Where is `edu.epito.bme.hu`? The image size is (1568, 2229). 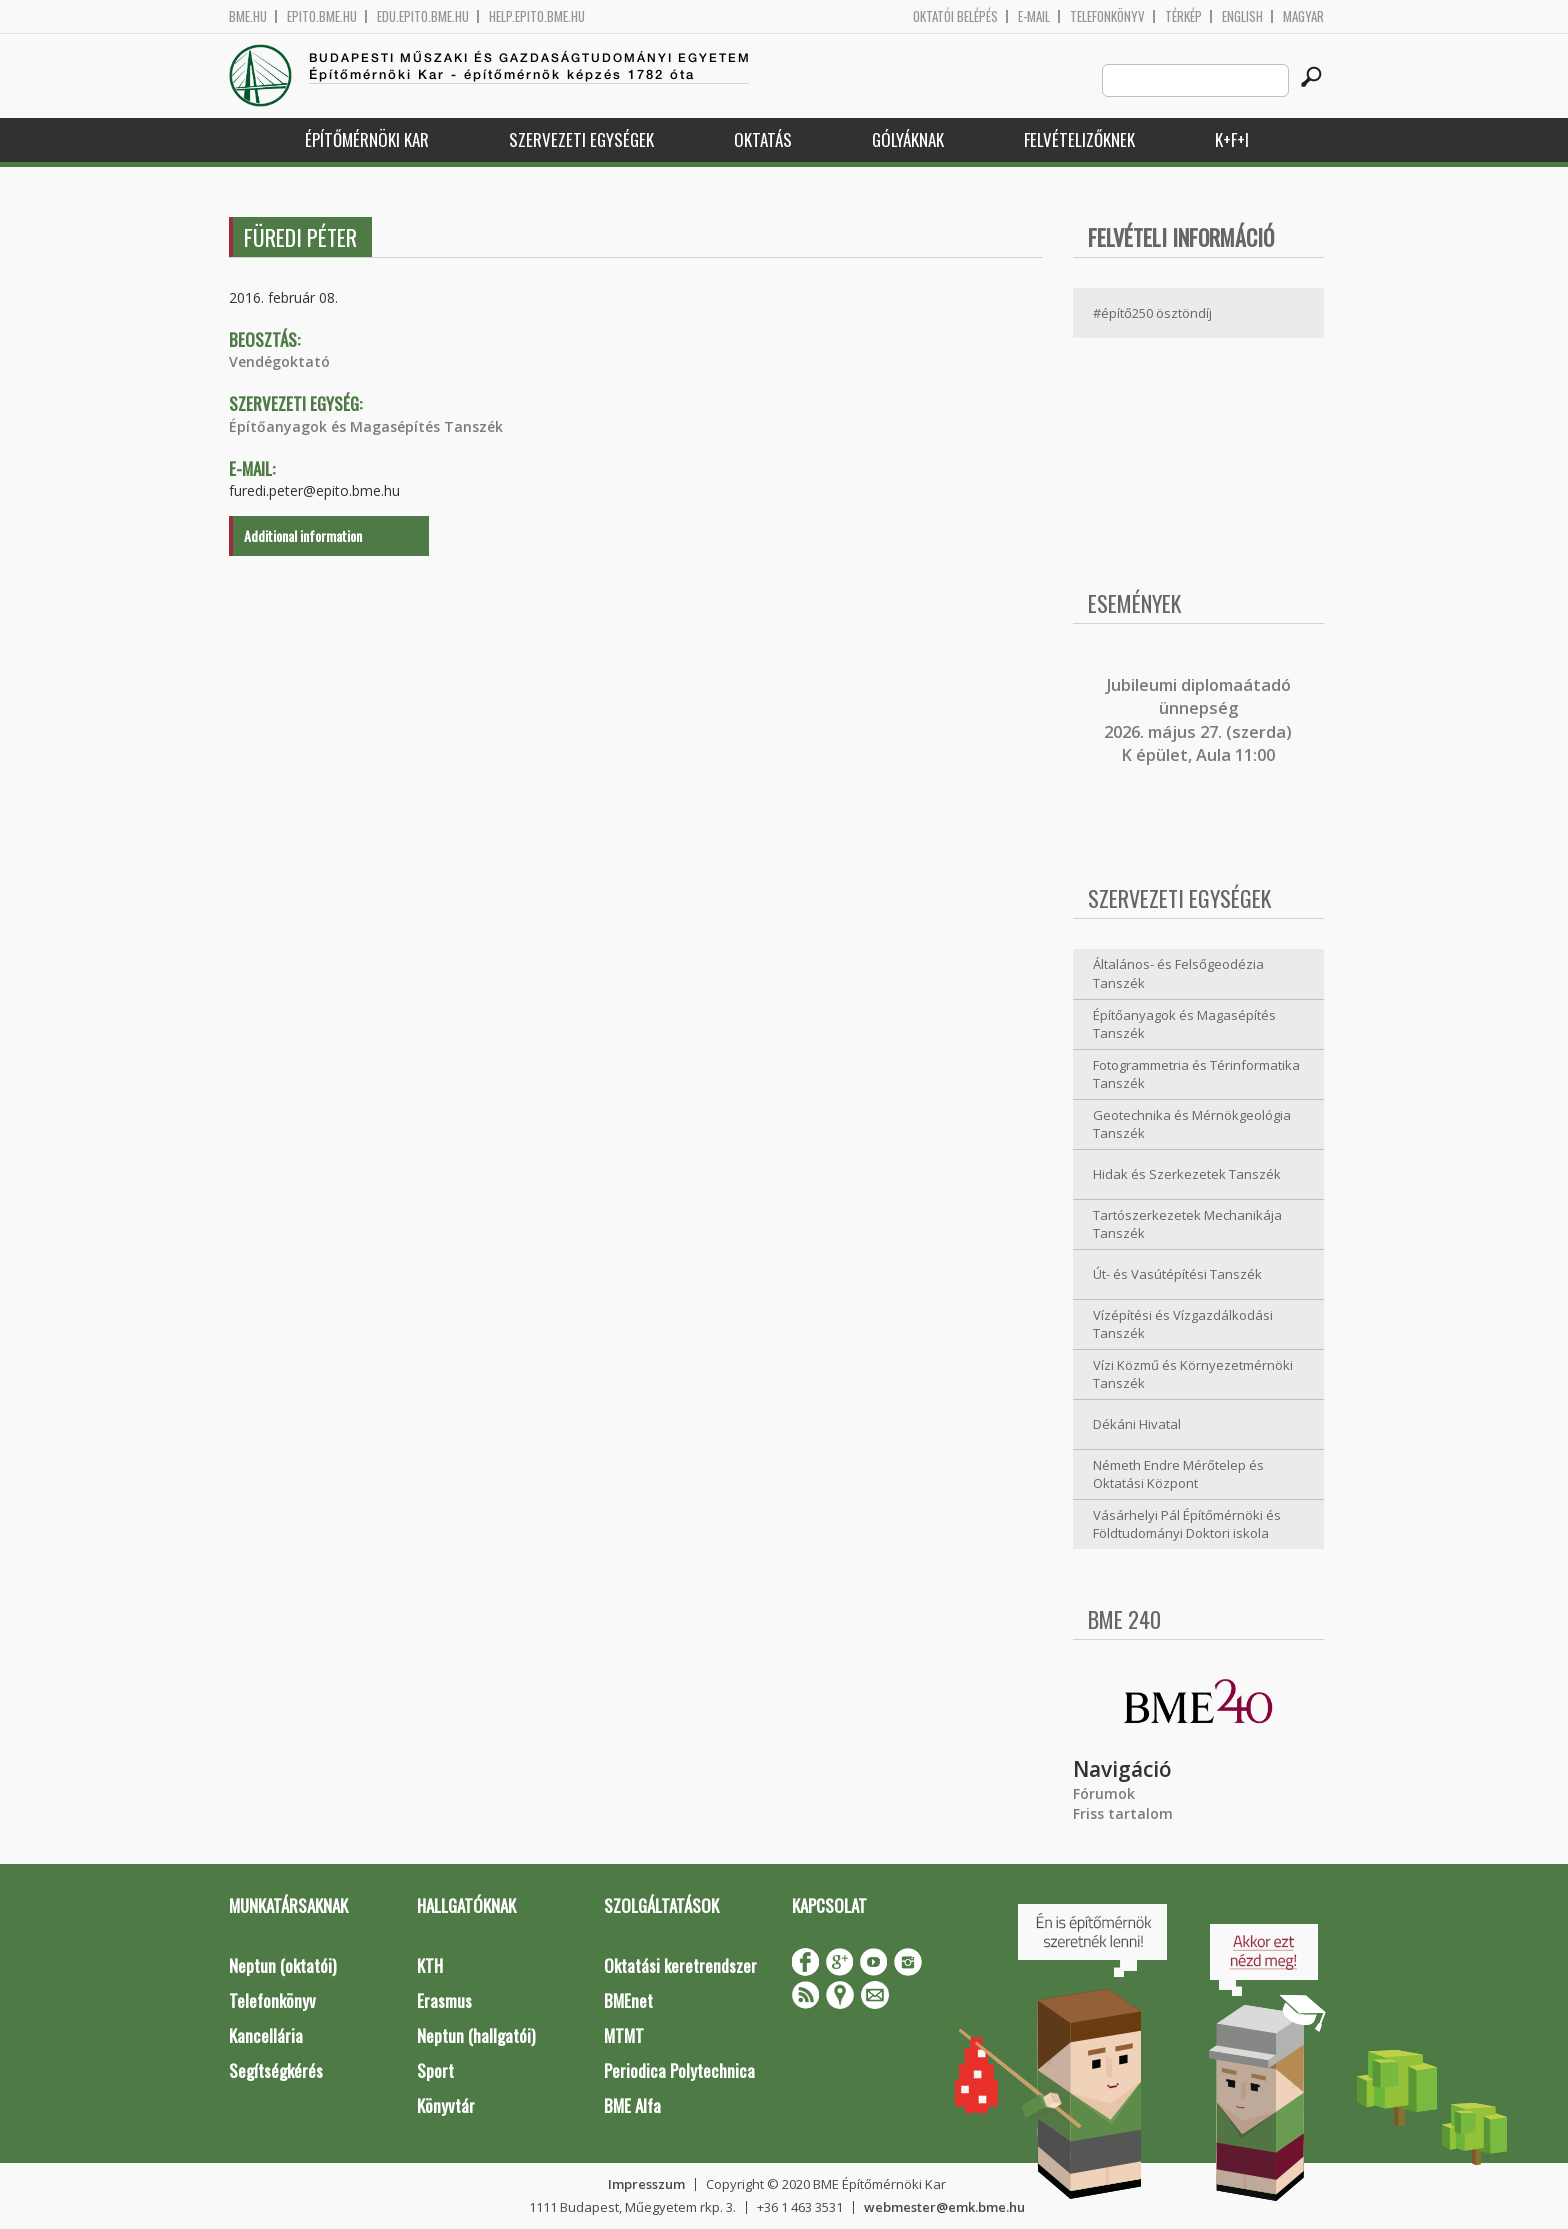
edu.epito.bme.hu is located at coordinates (423, 16).